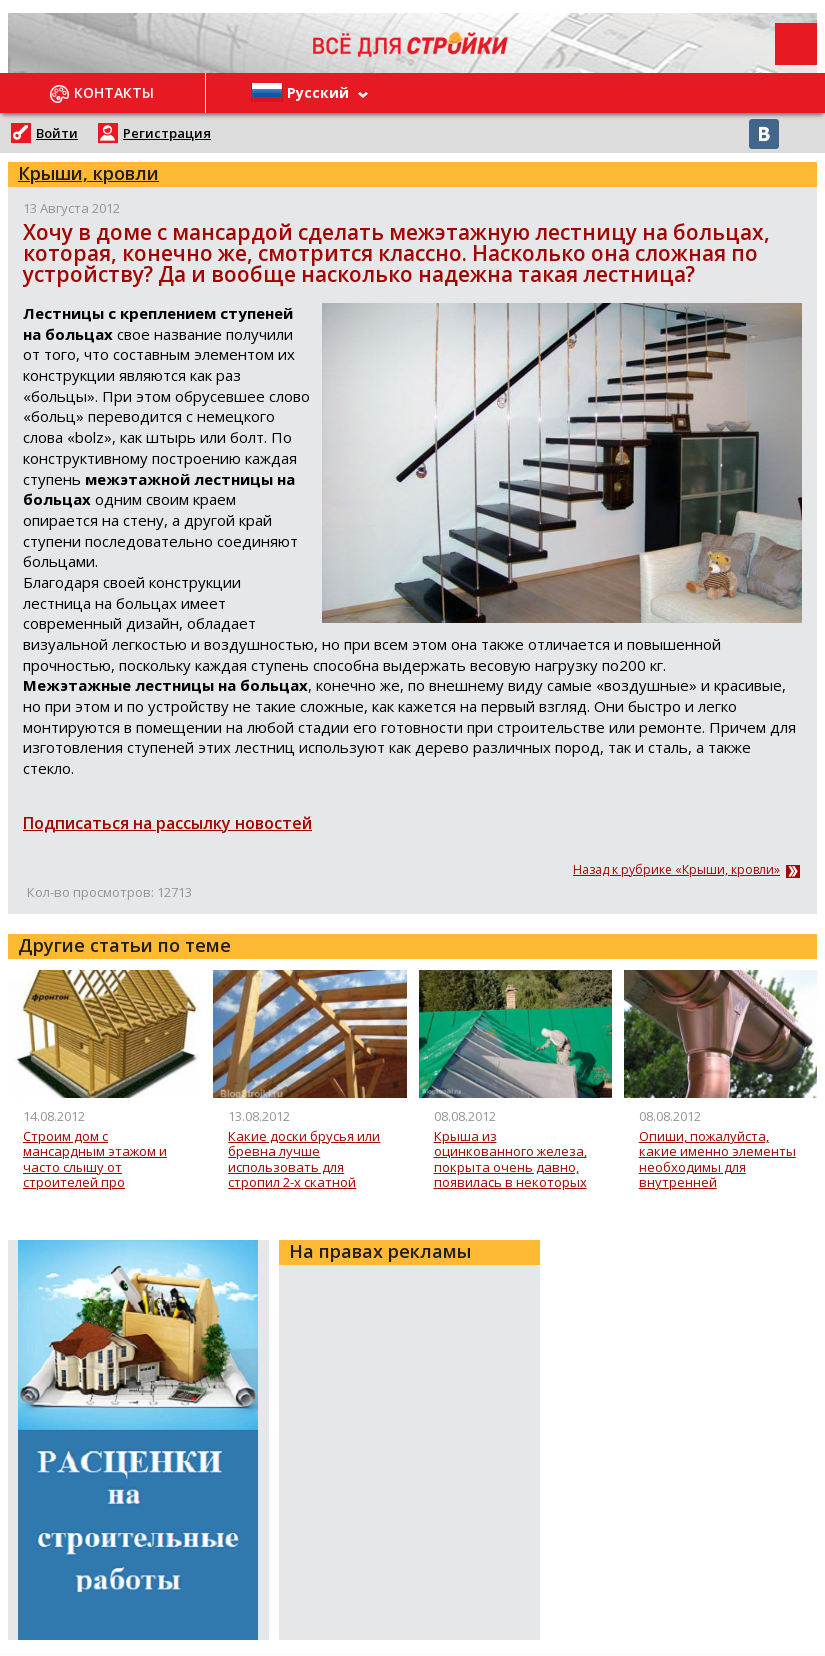 Image resolution: width=825 pixels, height=1656 pixels. Describe the element at coordinates (167, 133) in the screenshot. I see `Регистрация` at that location.